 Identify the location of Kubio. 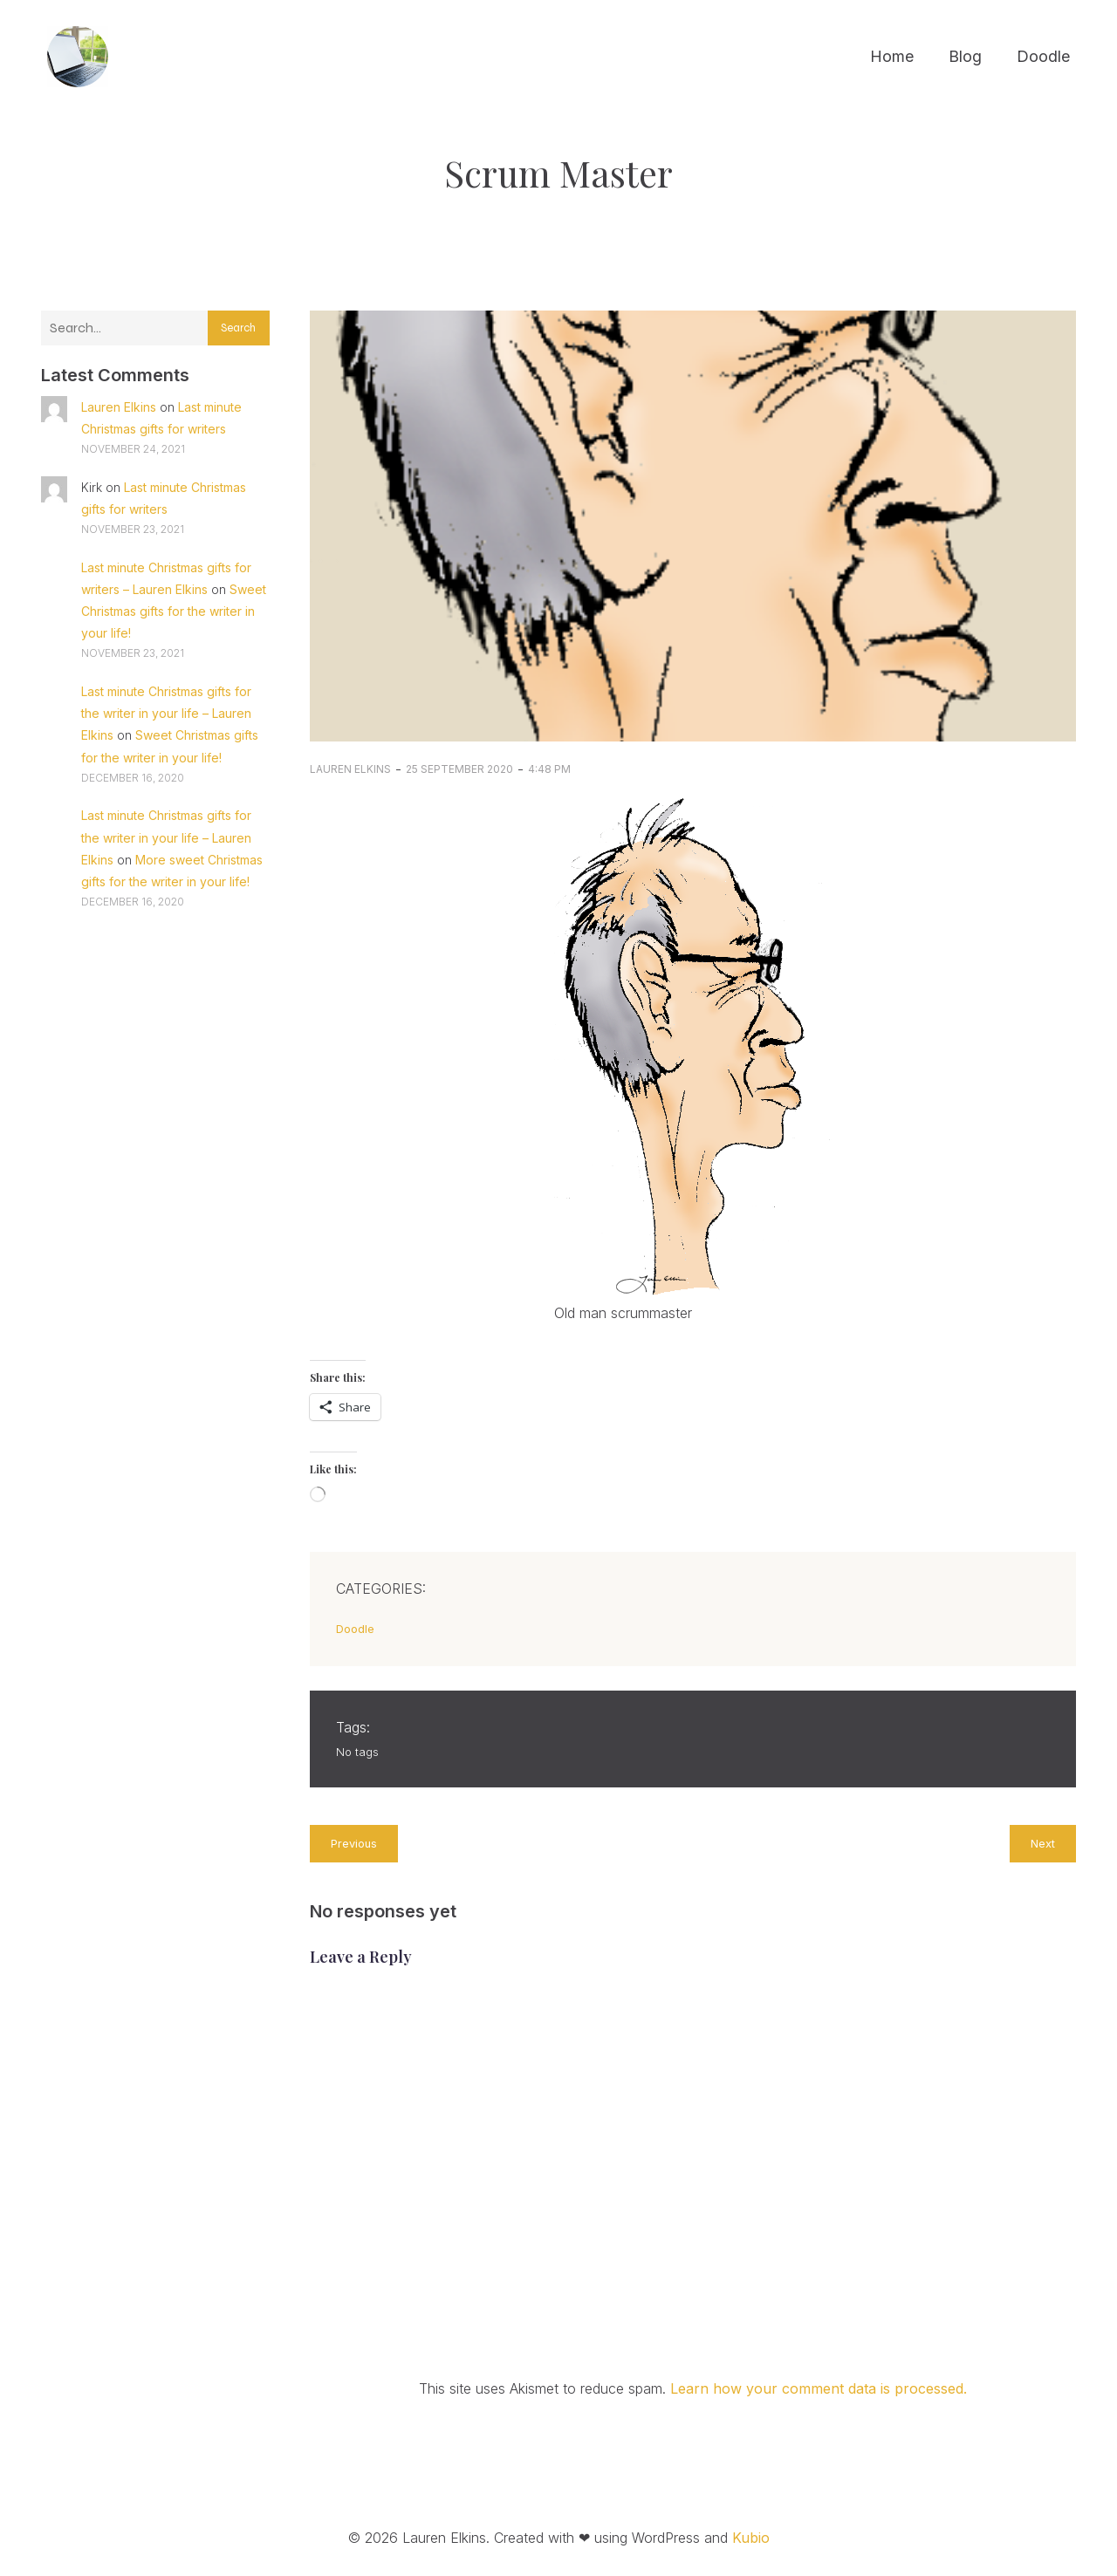
(751, 2537).